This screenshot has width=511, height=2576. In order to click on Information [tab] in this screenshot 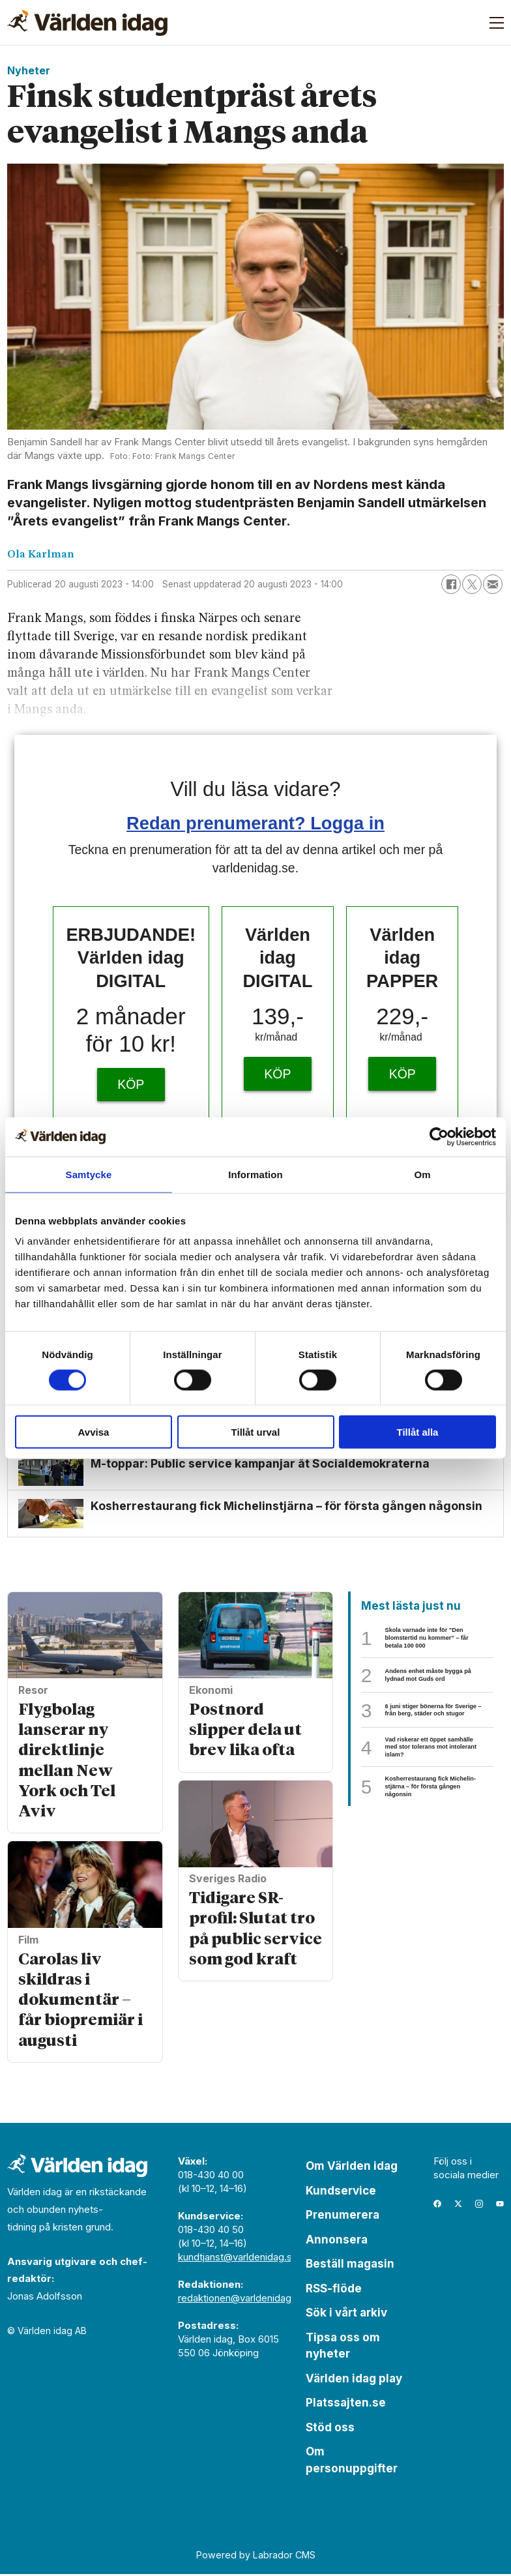, I will do `click(255, 1173)`.